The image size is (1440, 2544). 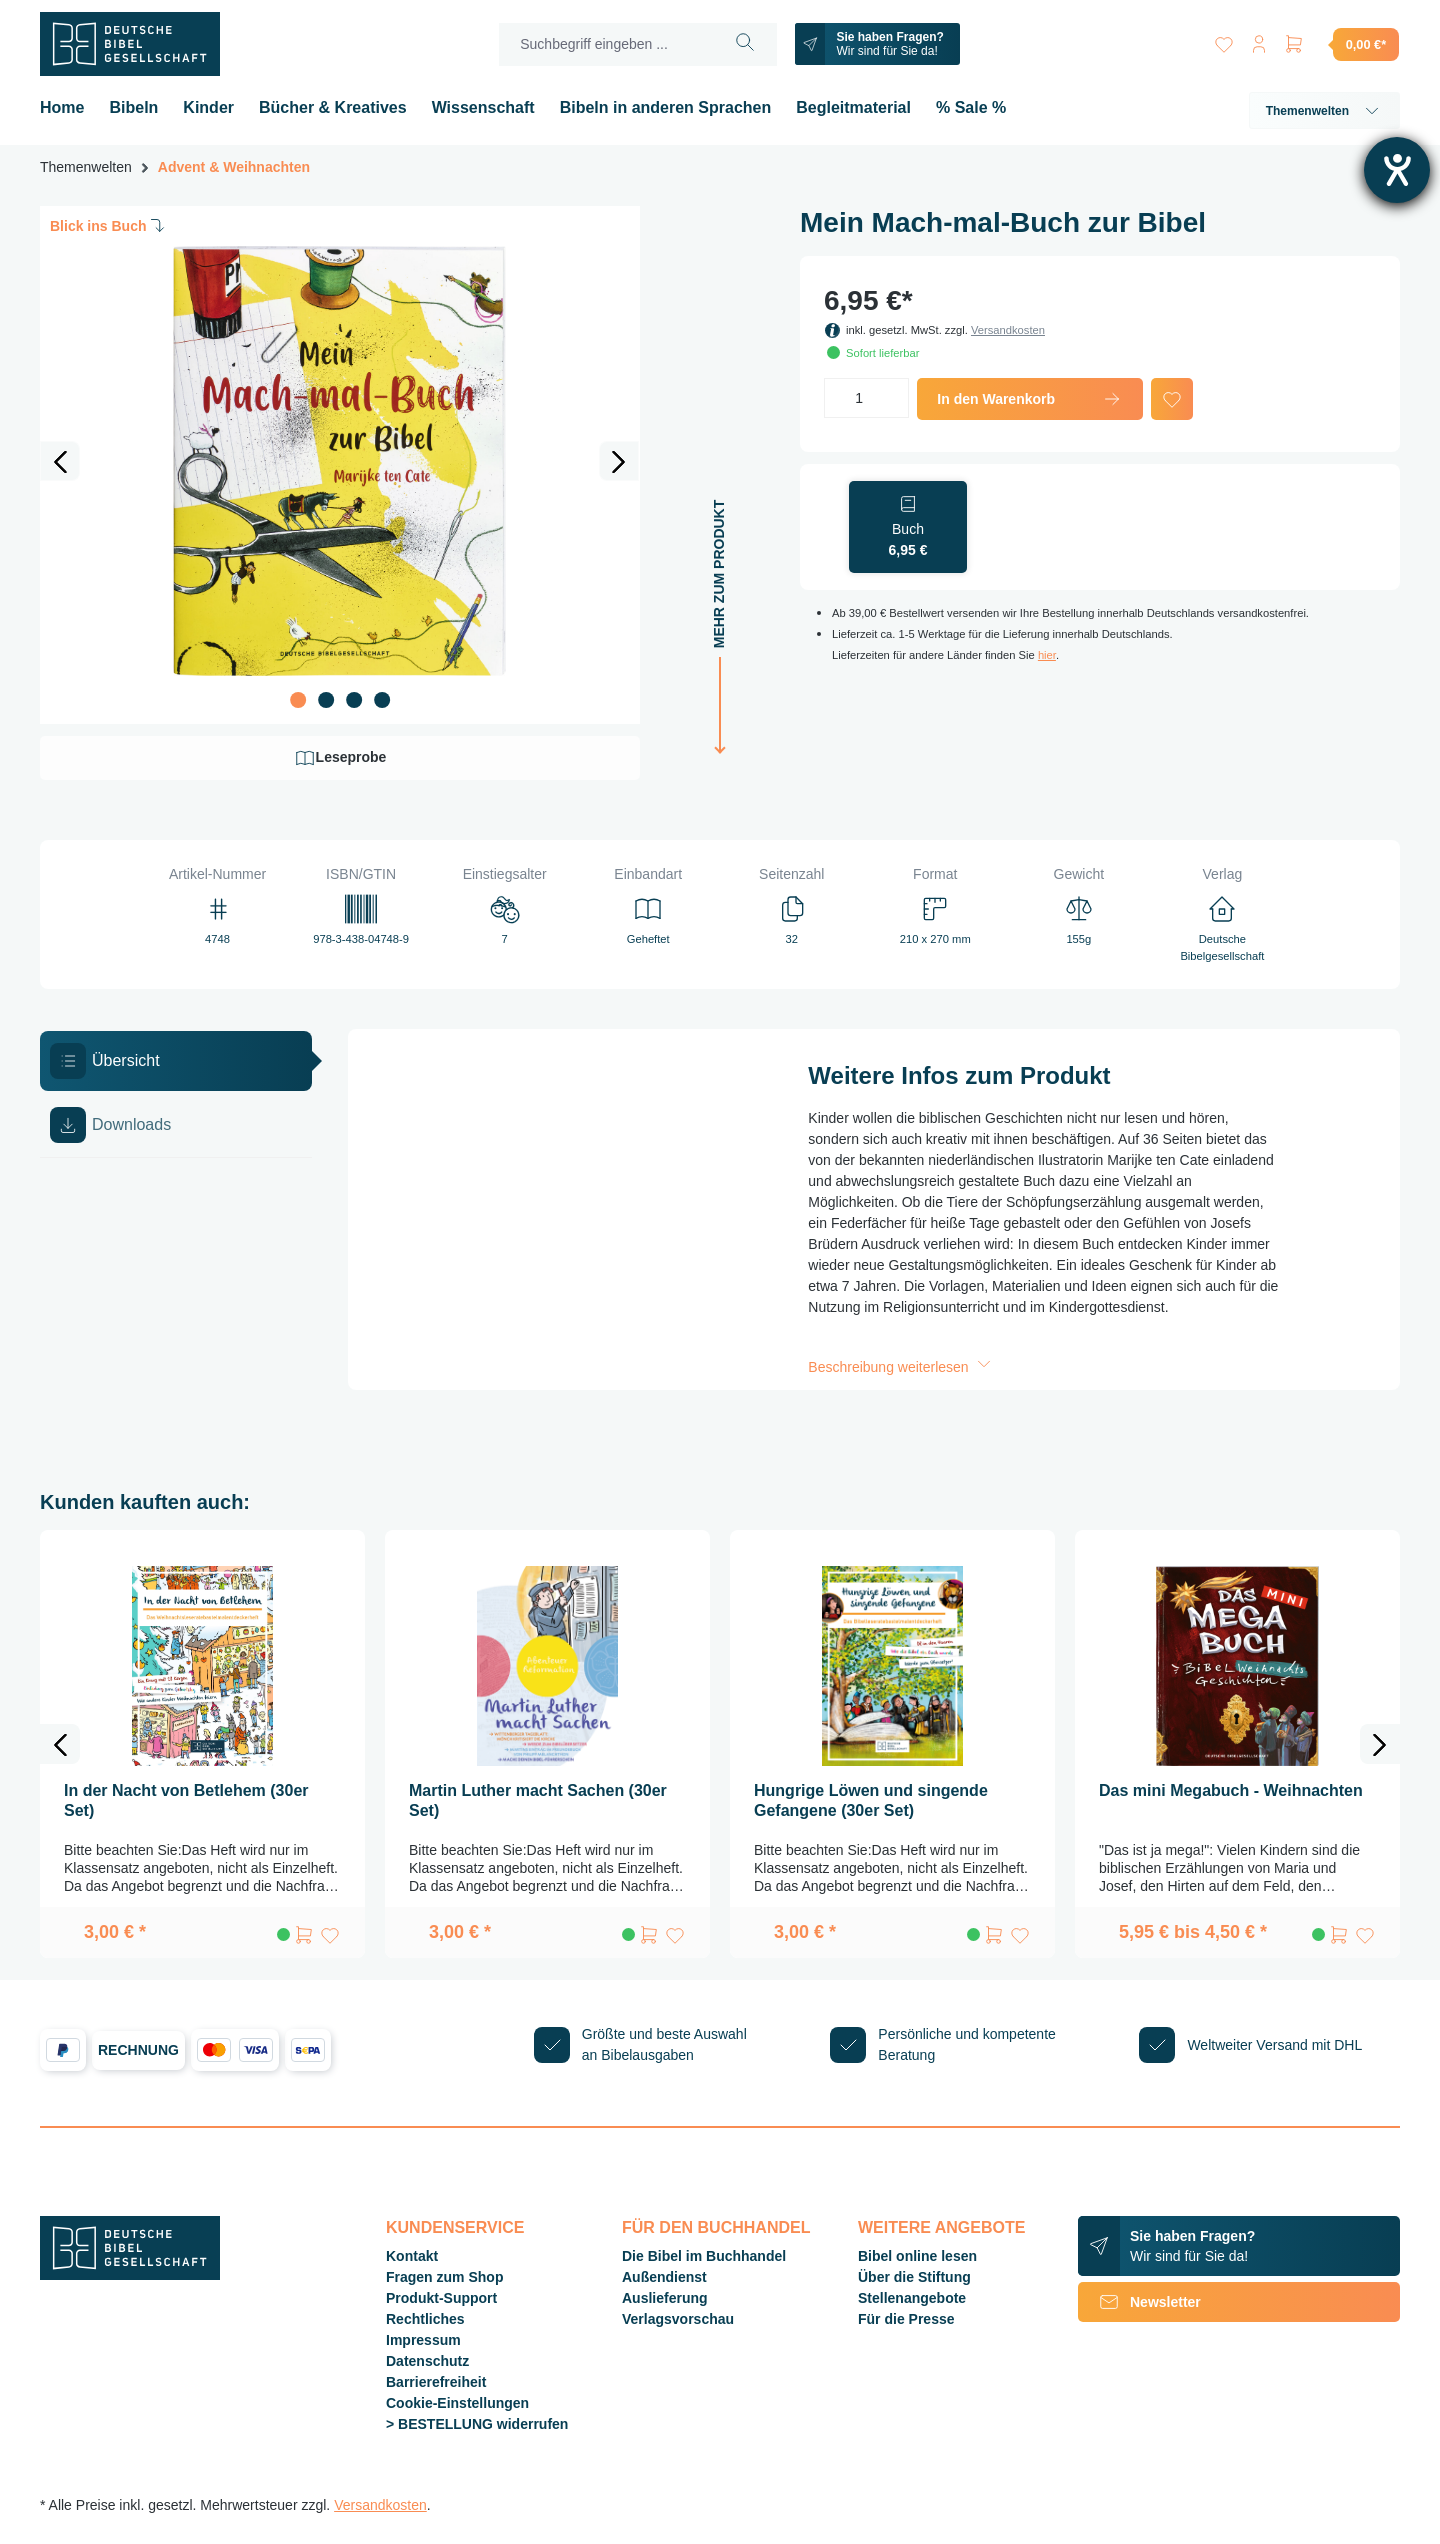 I want to click on Stellenangebote, so click(x=912, y=2298).